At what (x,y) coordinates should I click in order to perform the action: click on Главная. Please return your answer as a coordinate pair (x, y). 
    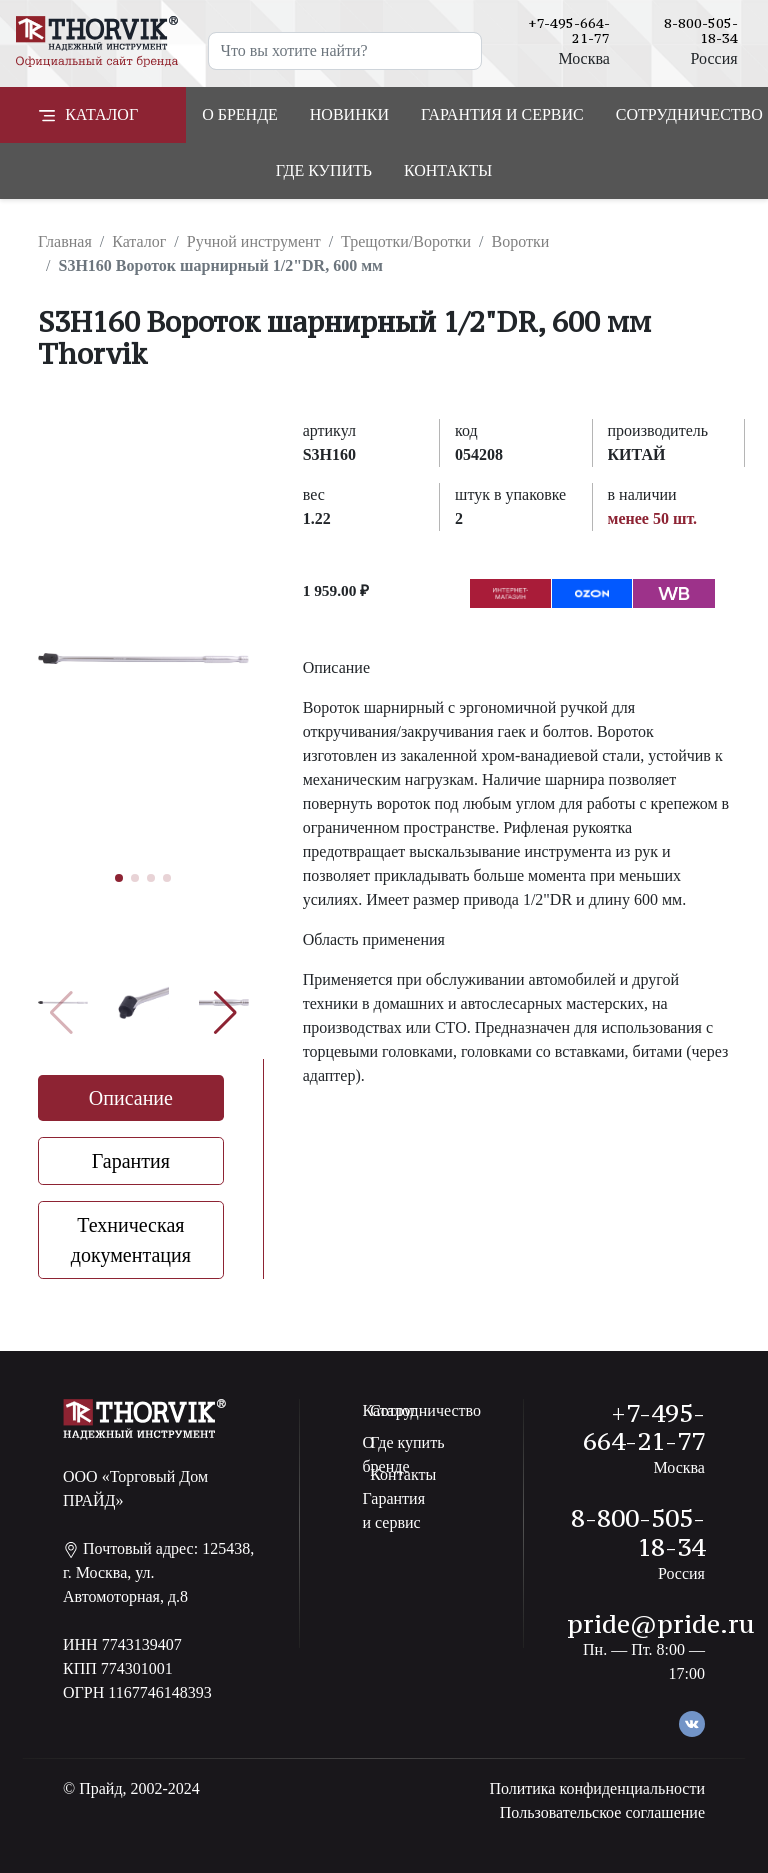
    Looking at the image, I should click on (65, 241).